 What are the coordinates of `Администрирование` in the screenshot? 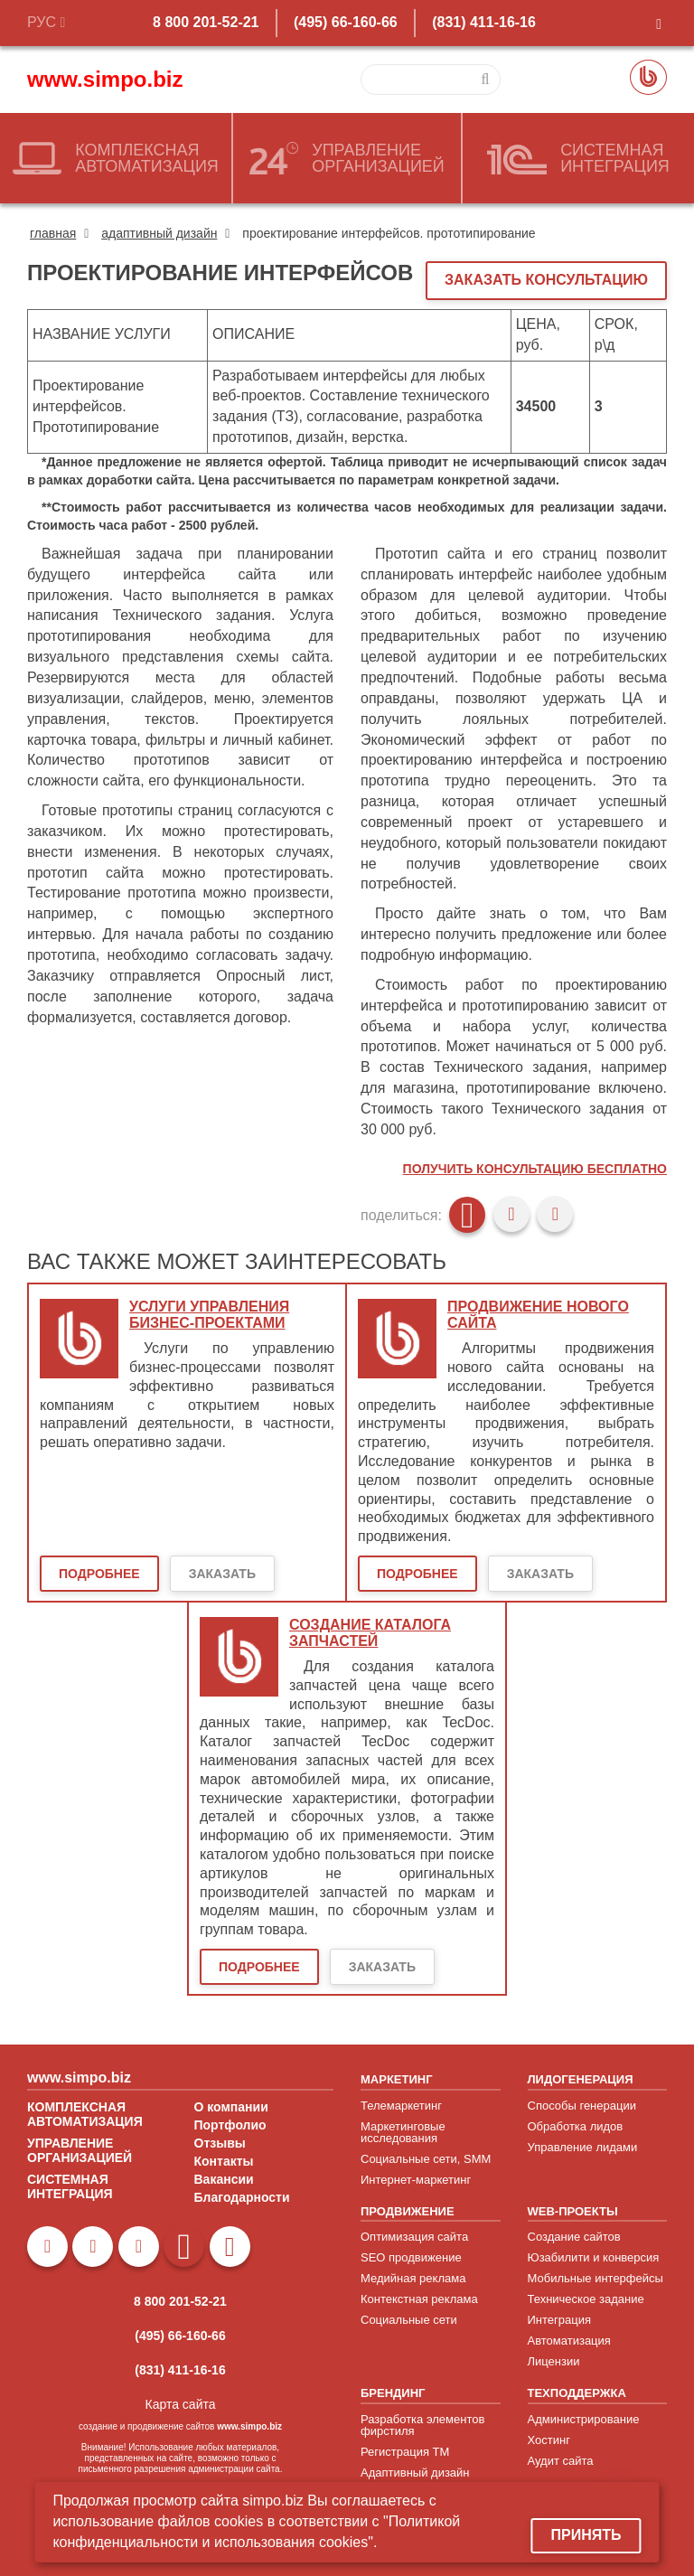 It's located at (584, 2419).